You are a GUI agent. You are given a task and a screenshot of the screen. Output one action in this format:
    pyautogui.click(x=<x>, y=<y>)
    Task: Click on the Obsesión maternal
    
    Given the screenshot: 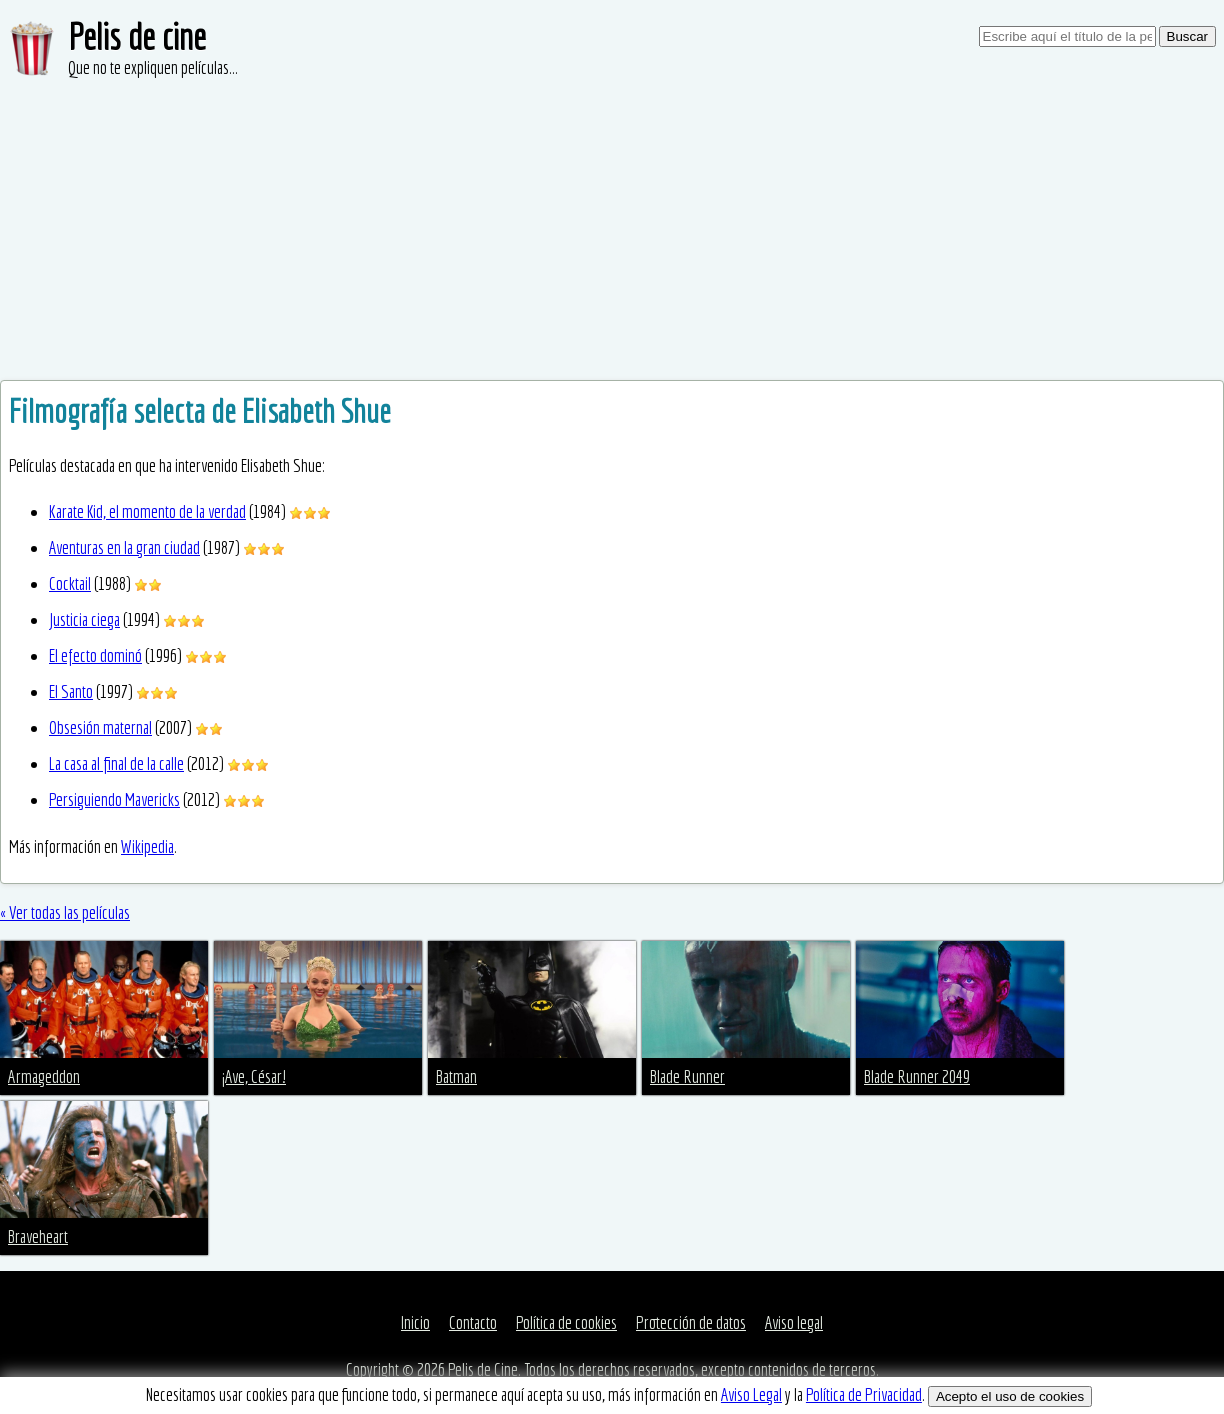 What is the action you would take?
    pyautogui.click(x=100, y=727)
    